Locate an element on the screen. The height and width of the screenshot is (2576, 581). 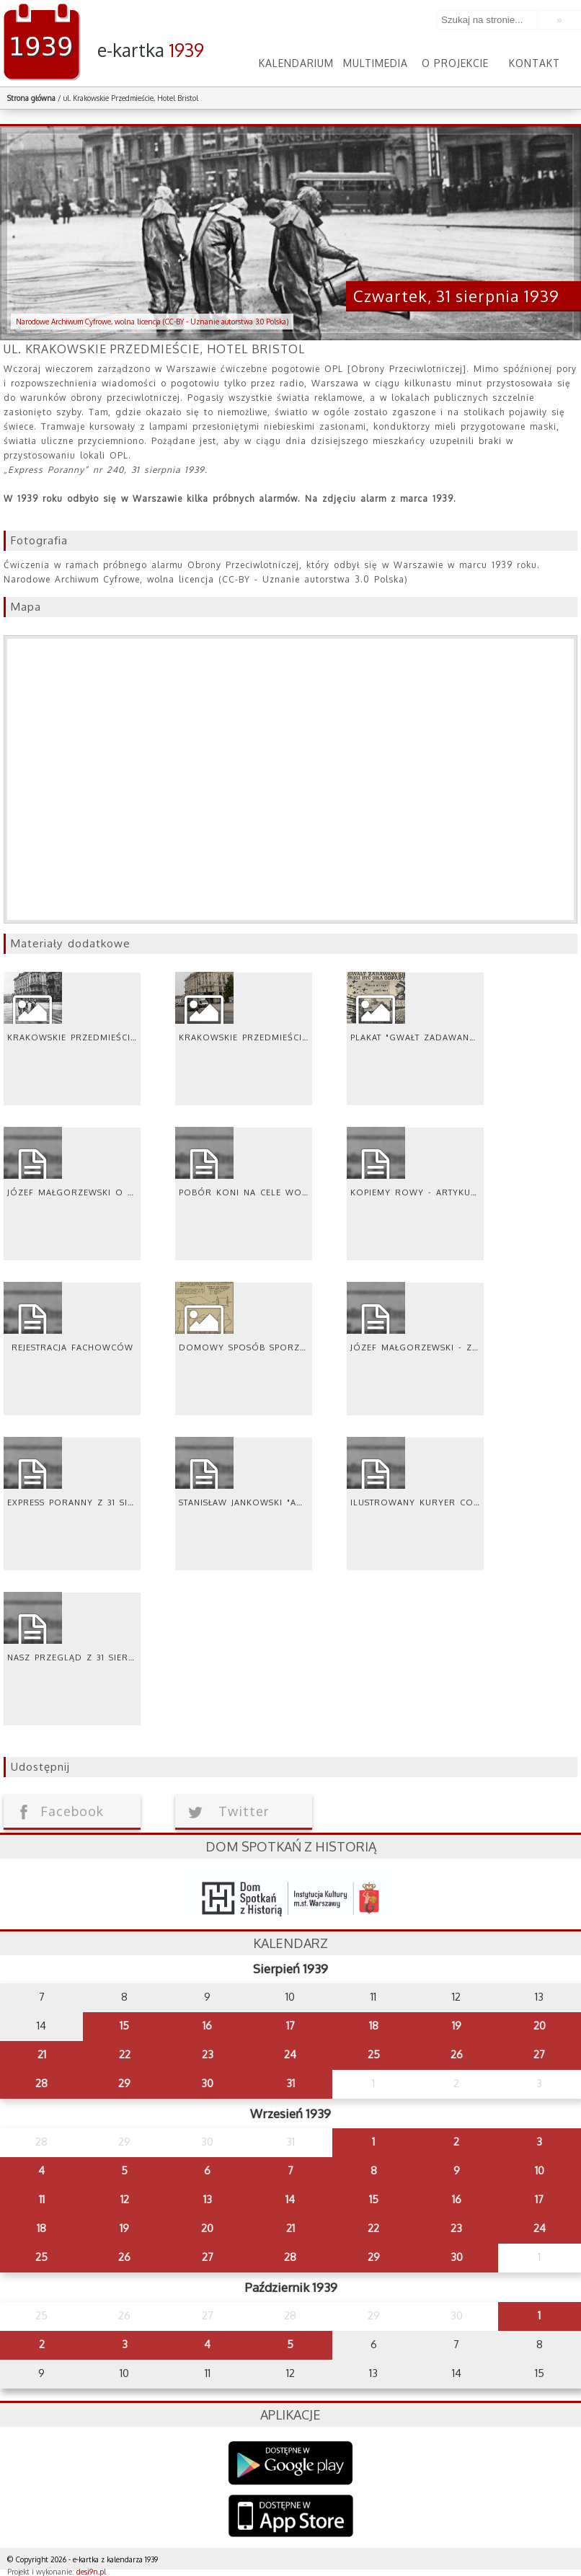
Strona główna is located at coordinates (31, 98).